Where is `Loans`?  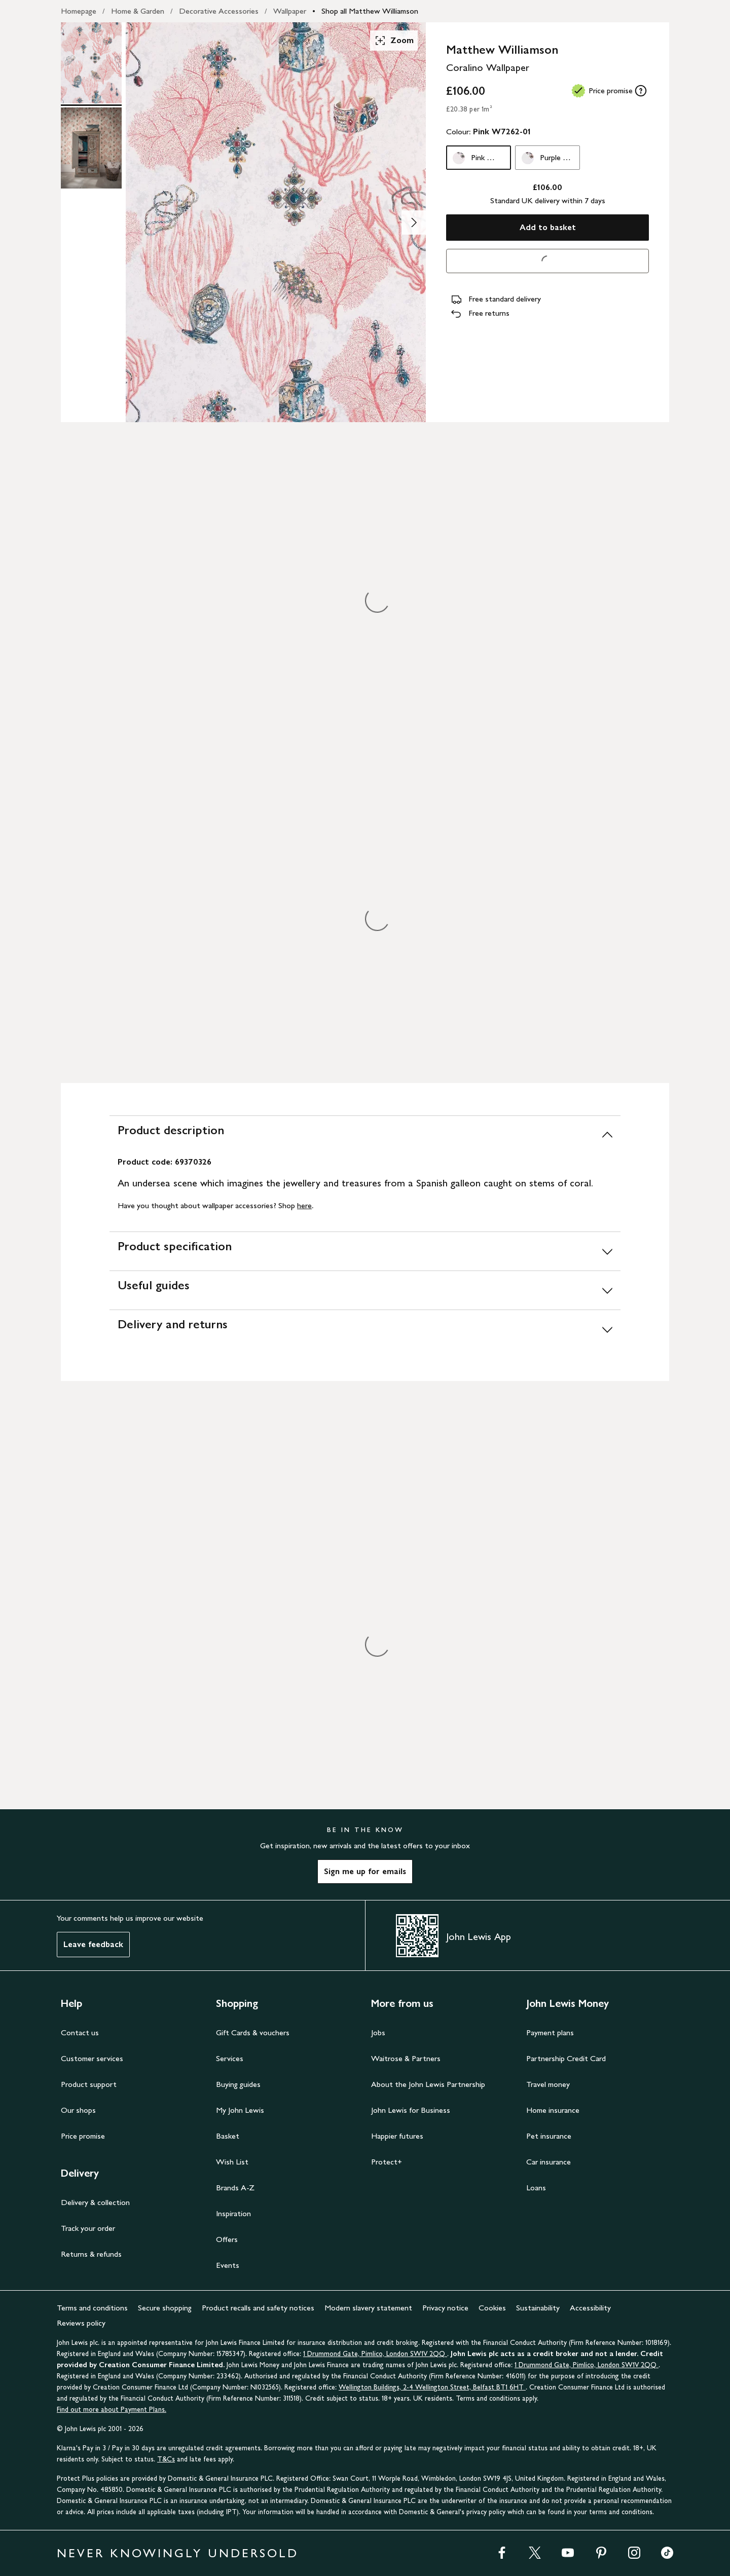 Loans is located at coordinates (536, 2187).